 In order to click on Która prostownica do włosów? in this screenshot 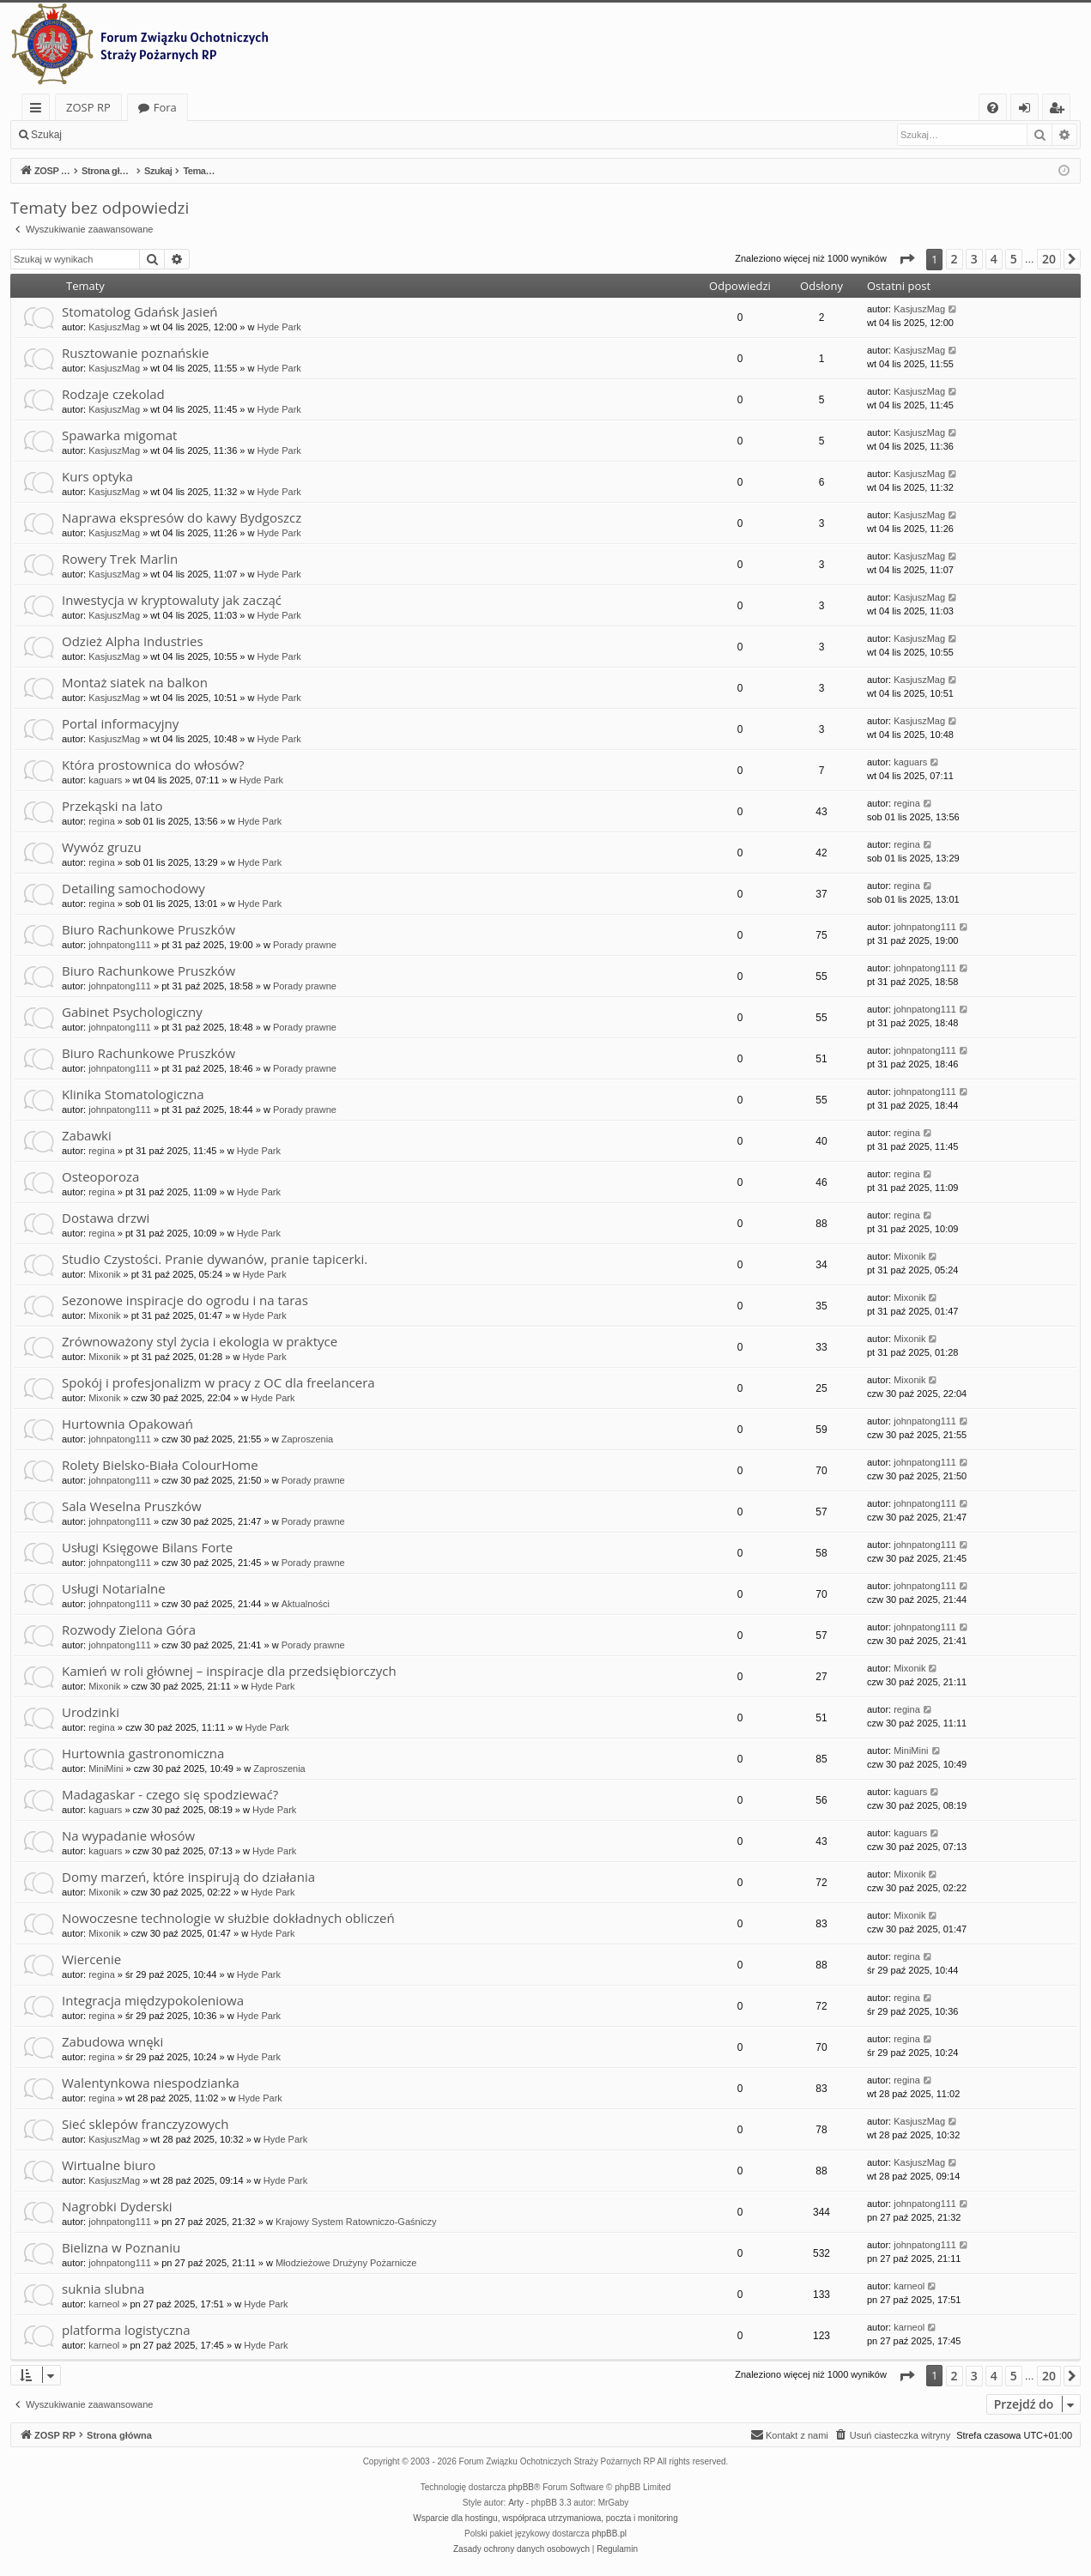, I will do `click(153, 764)`.